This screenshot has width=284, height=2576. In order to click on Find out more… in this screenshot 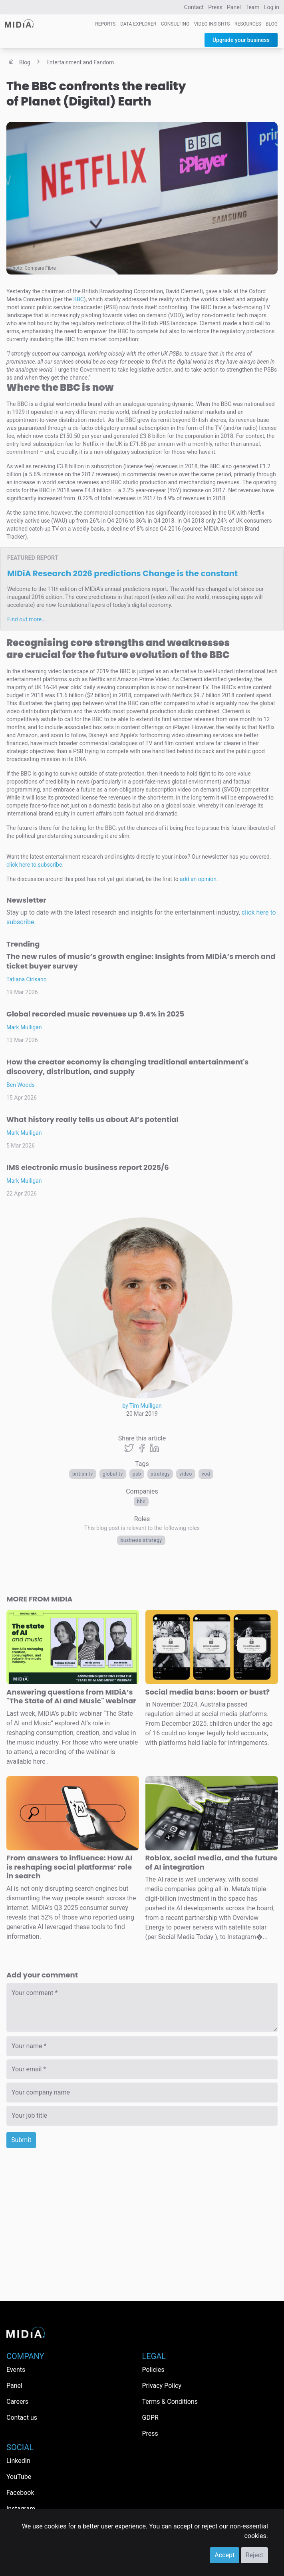, I will do `click(26, 619)`.